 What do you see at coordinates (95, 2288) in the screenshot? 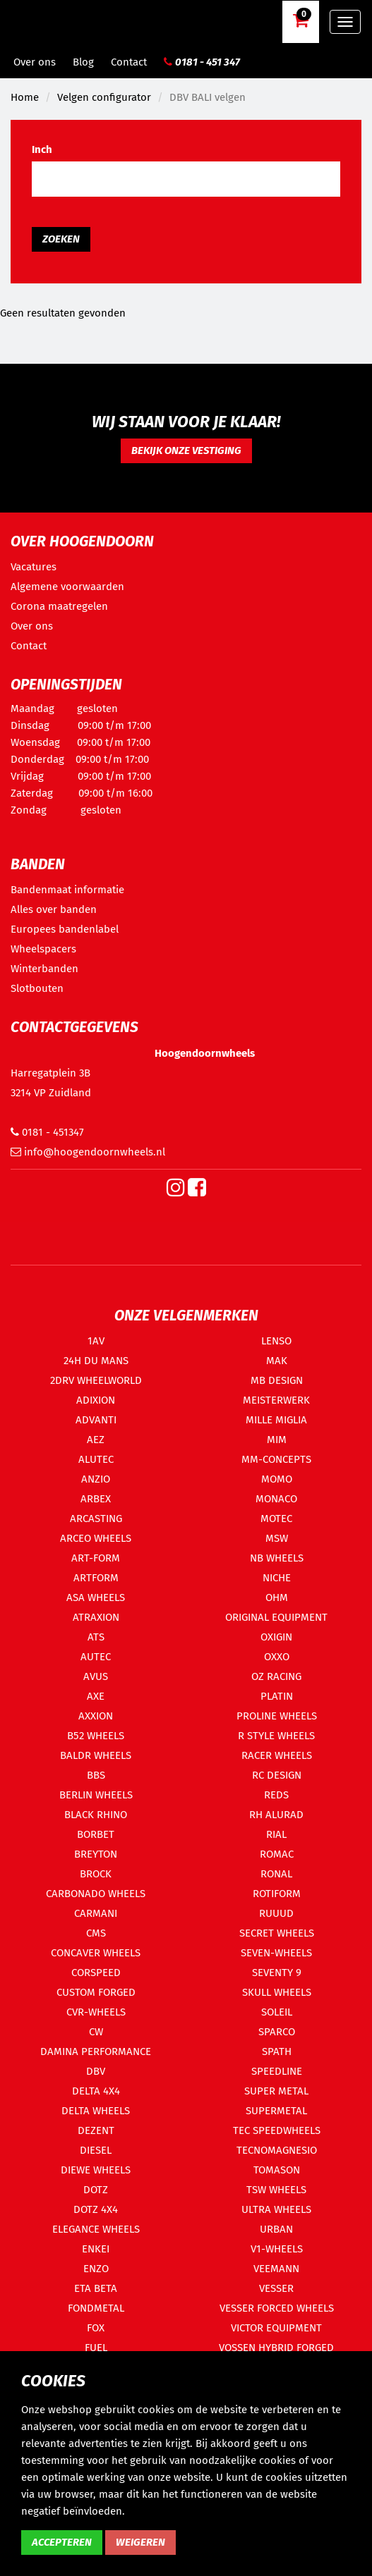
I see `ETA BETA` at bounding box center [95, 2288].